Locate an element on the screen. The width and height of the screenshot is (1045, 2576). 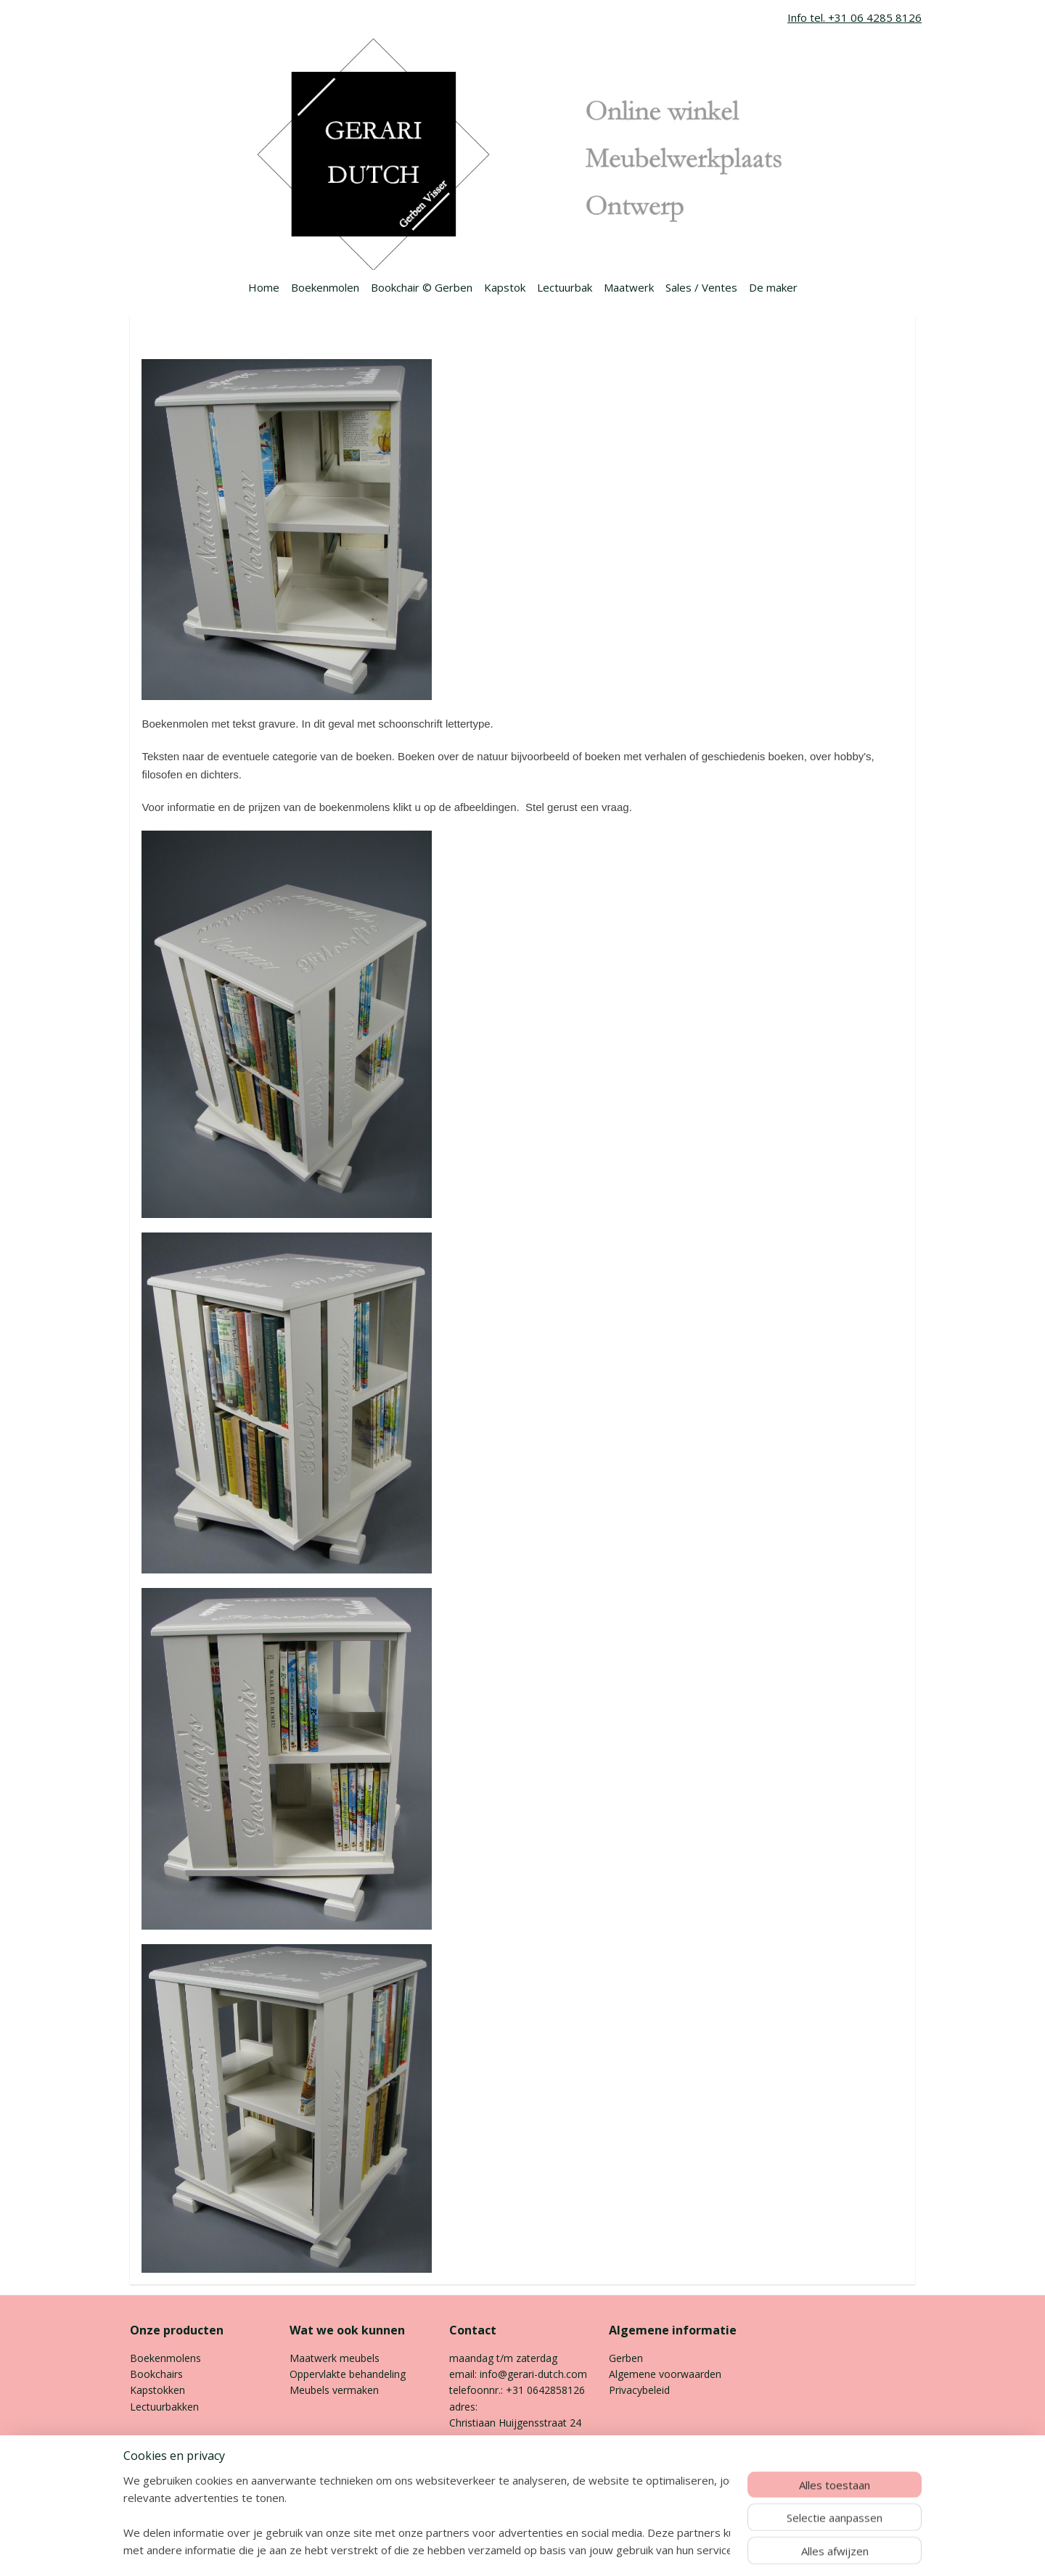
Algemene voorwaarden is located at coordinates (666, 2374).